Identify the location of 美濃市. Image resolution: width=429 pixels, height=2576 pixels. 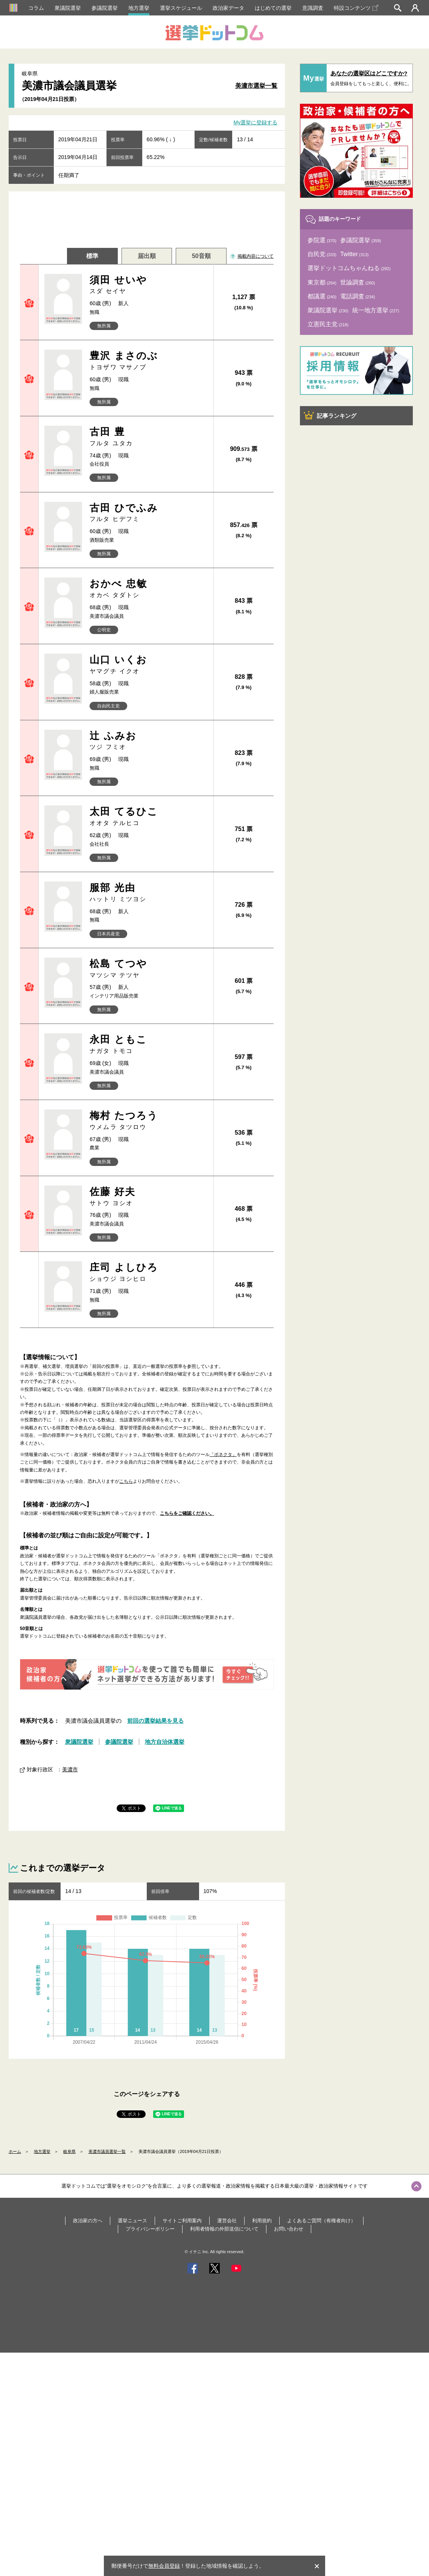
(70, 1769).